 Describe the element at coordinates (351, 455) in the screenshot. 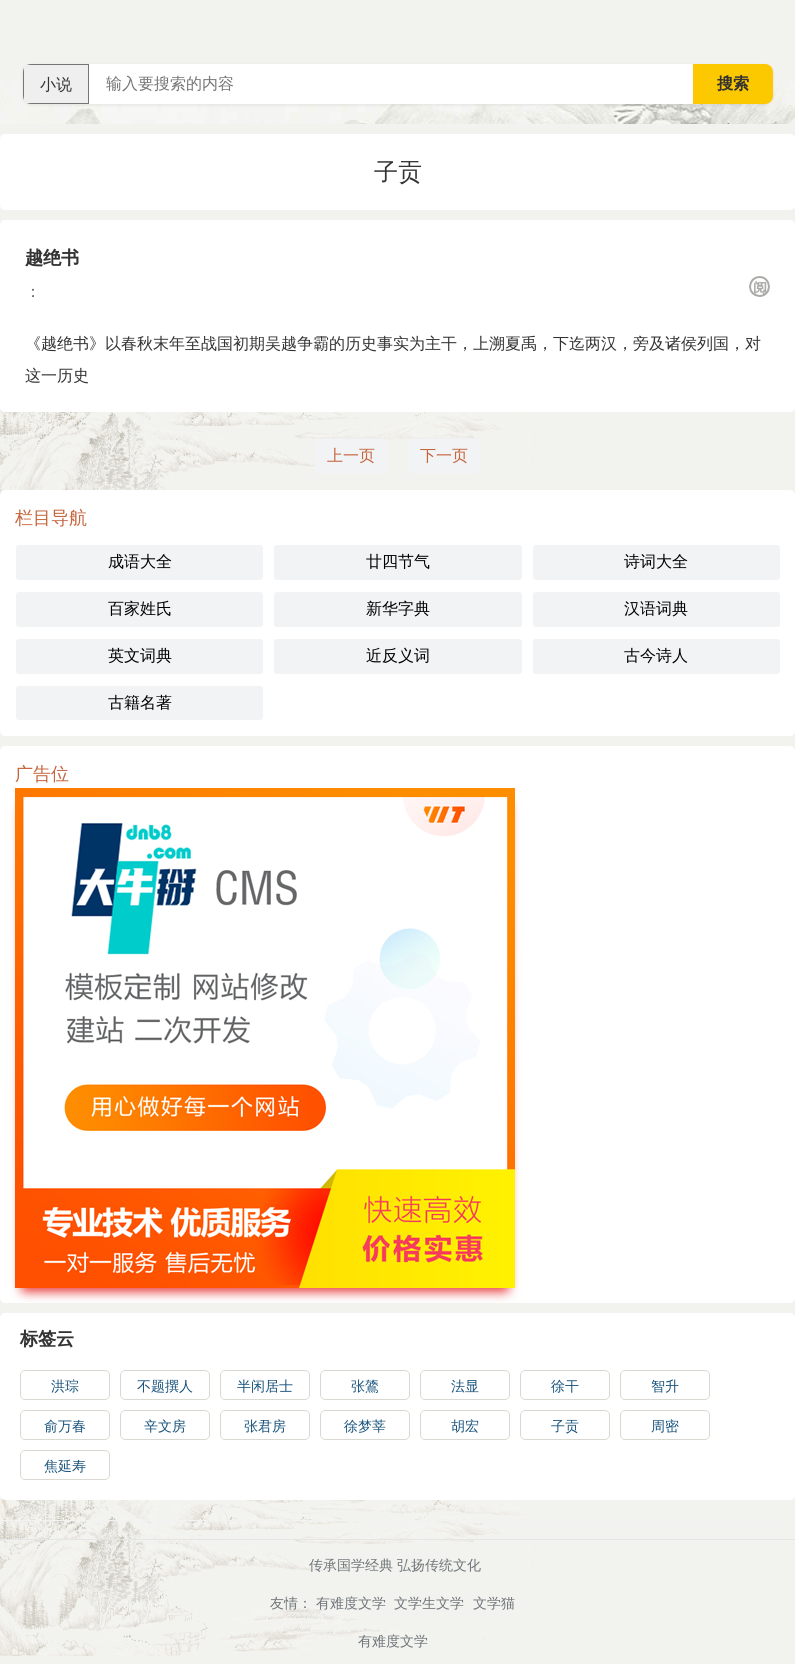

I see `上一页` at that location.